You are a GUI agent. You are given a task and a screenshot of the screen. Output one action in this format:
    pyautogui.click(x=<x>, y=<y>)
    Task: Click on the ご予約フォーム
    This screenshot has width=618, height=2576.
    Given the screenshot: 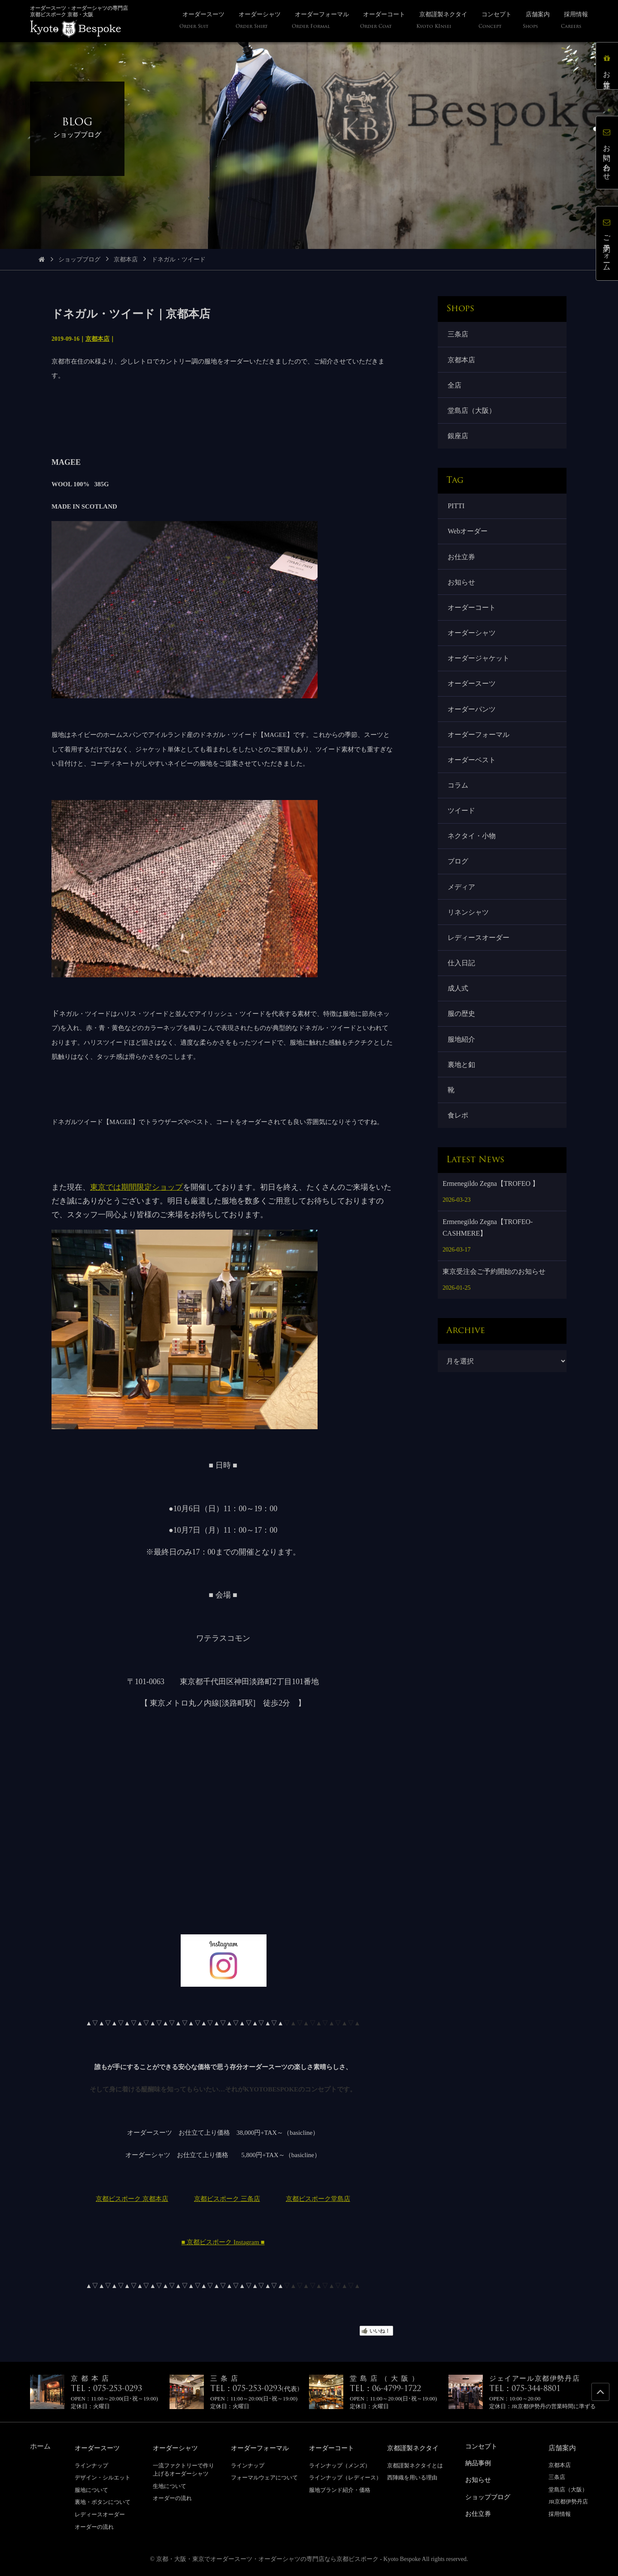 What is the action you would take?
    pyautogui.click(x=607, y=243)
    